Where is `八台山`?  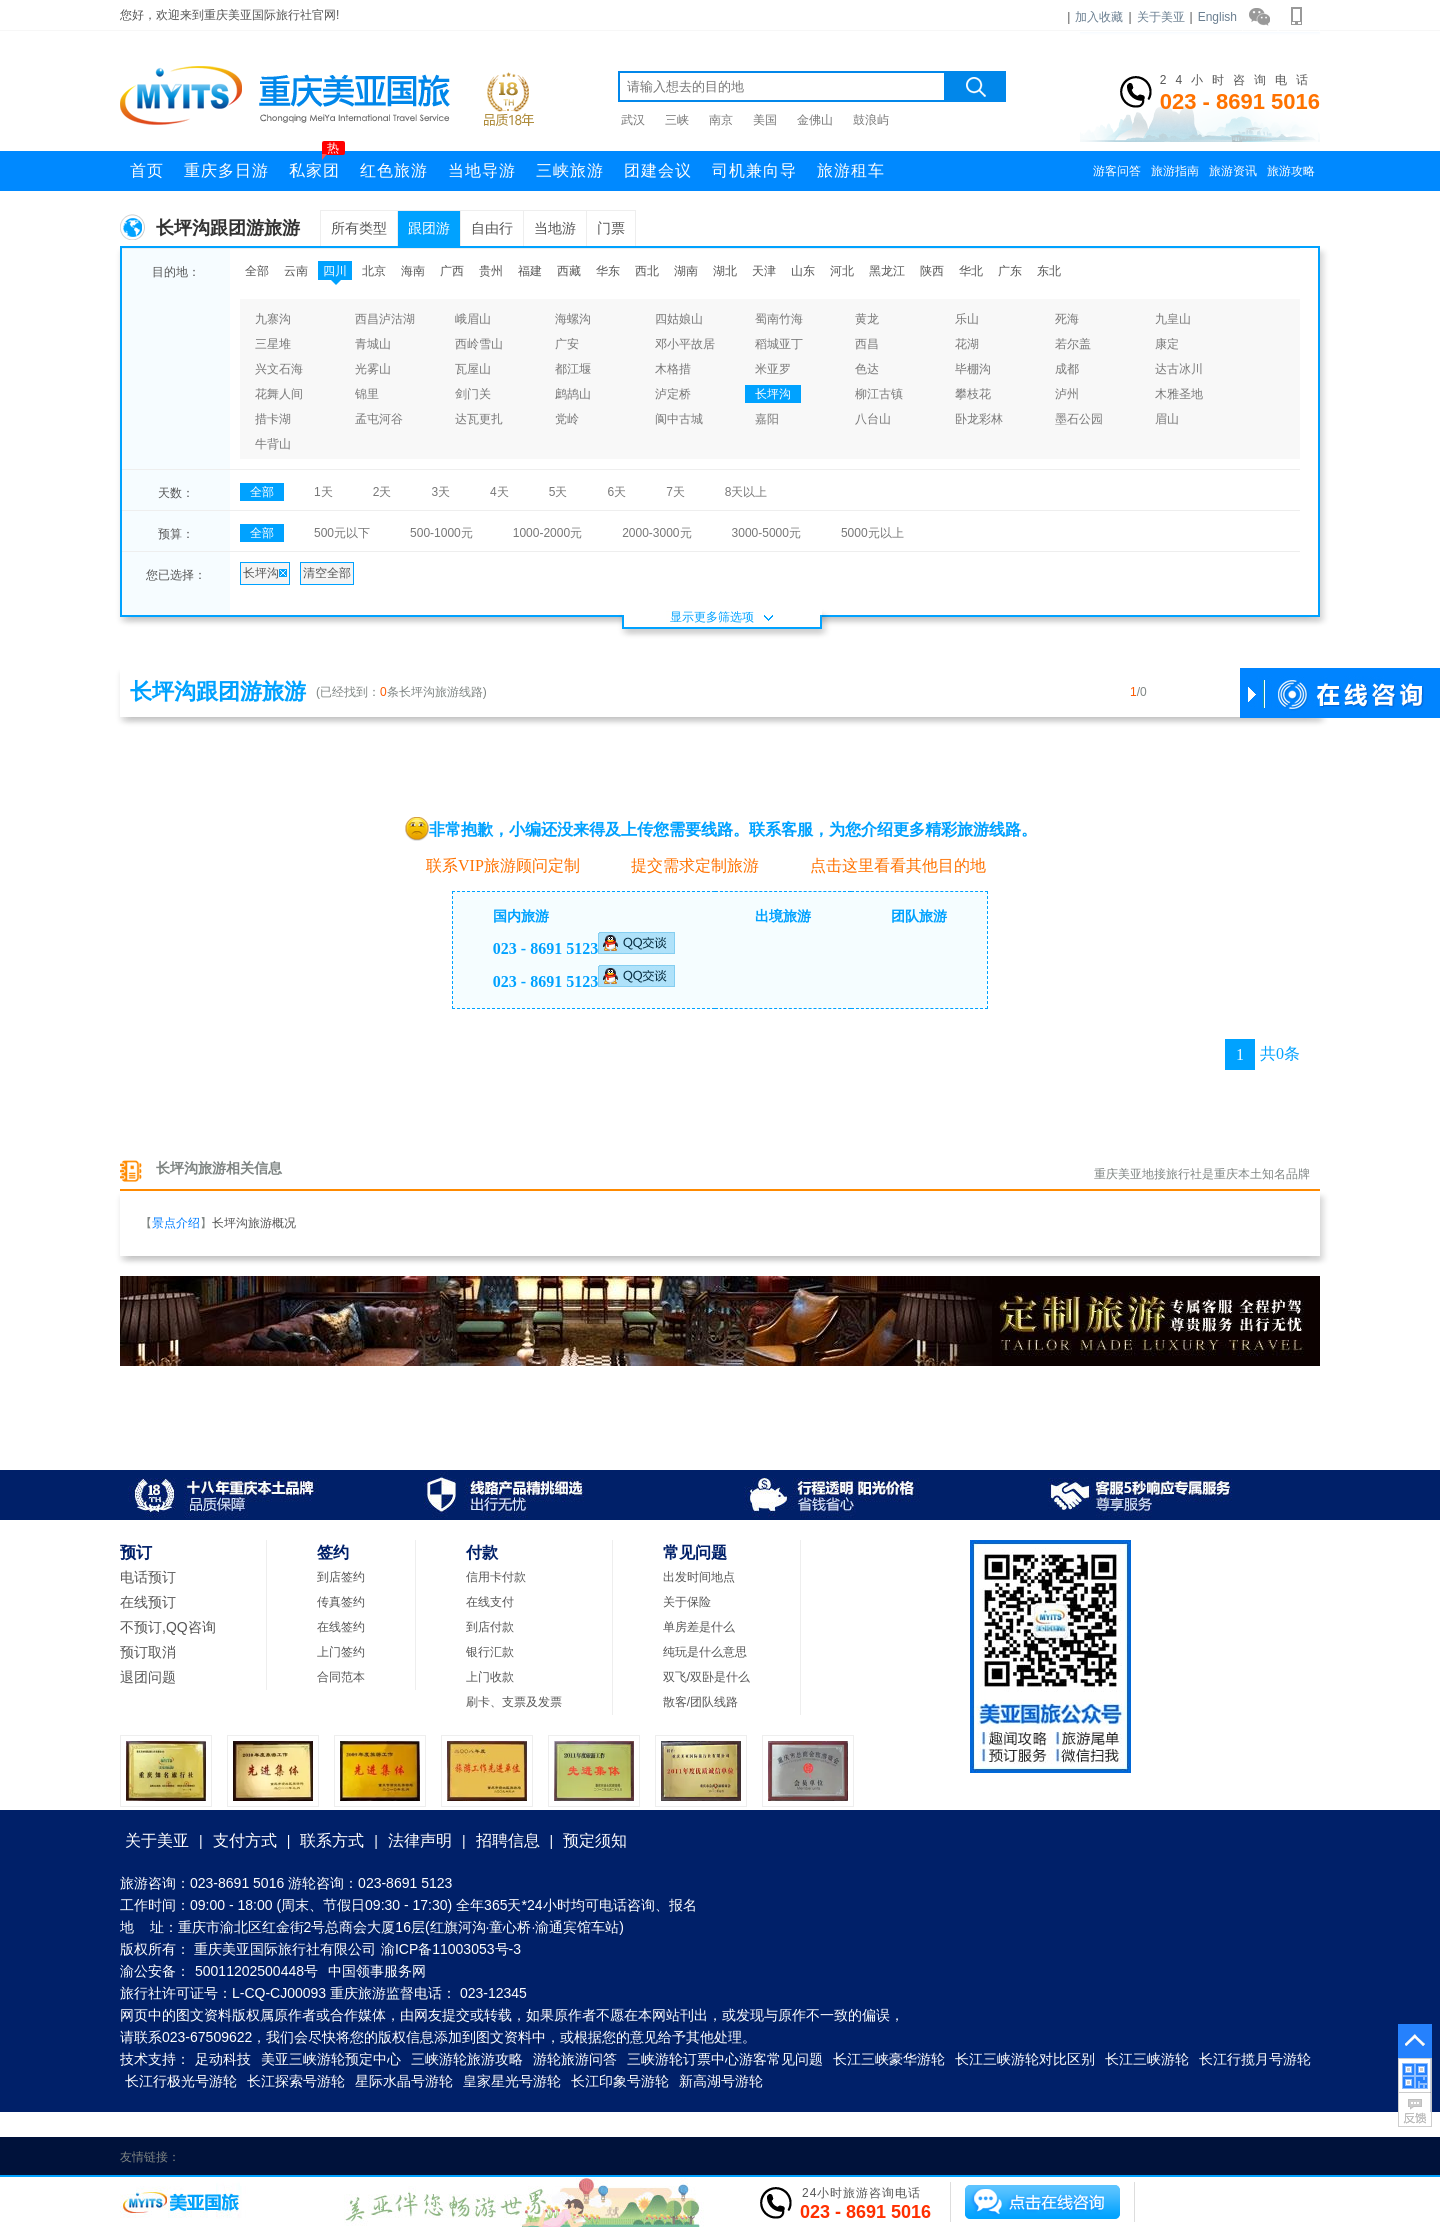
八台山 is located at coordinates (873, 419).